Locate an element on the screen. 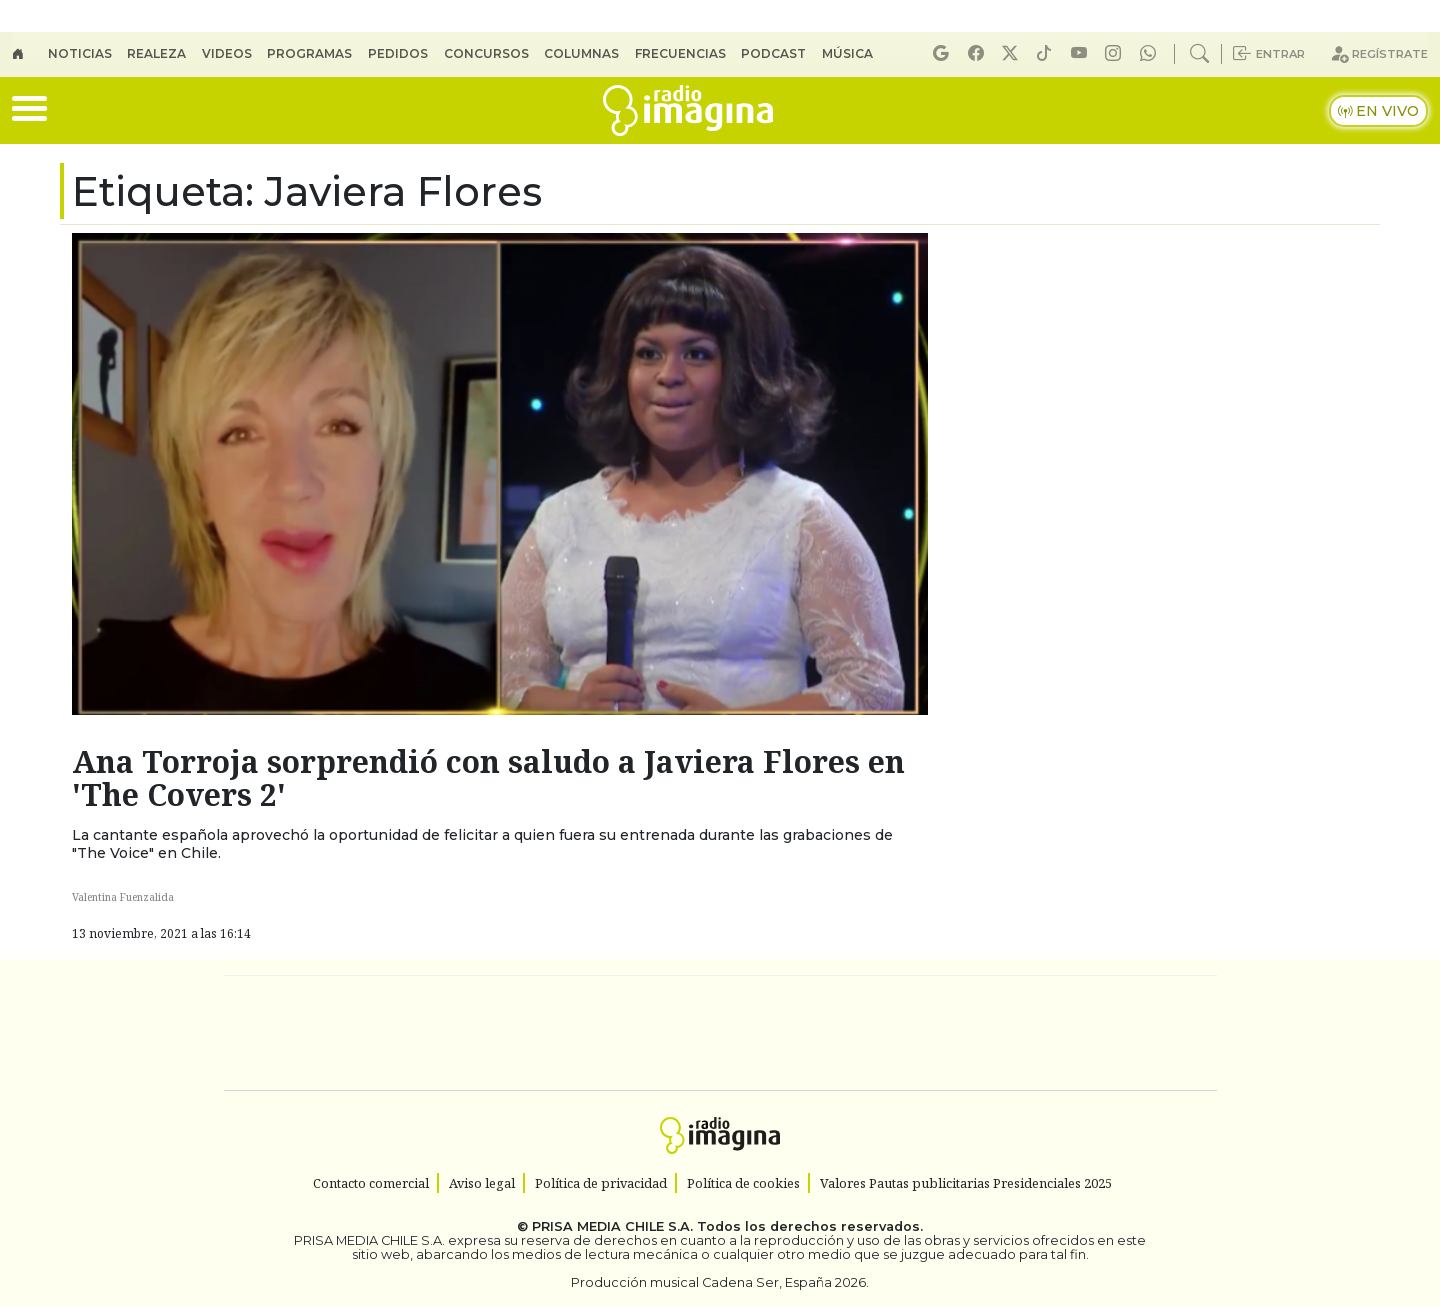 The image size is (1440, 1306). Medios Grupo Prisa is located at coordinates (313, 1068).